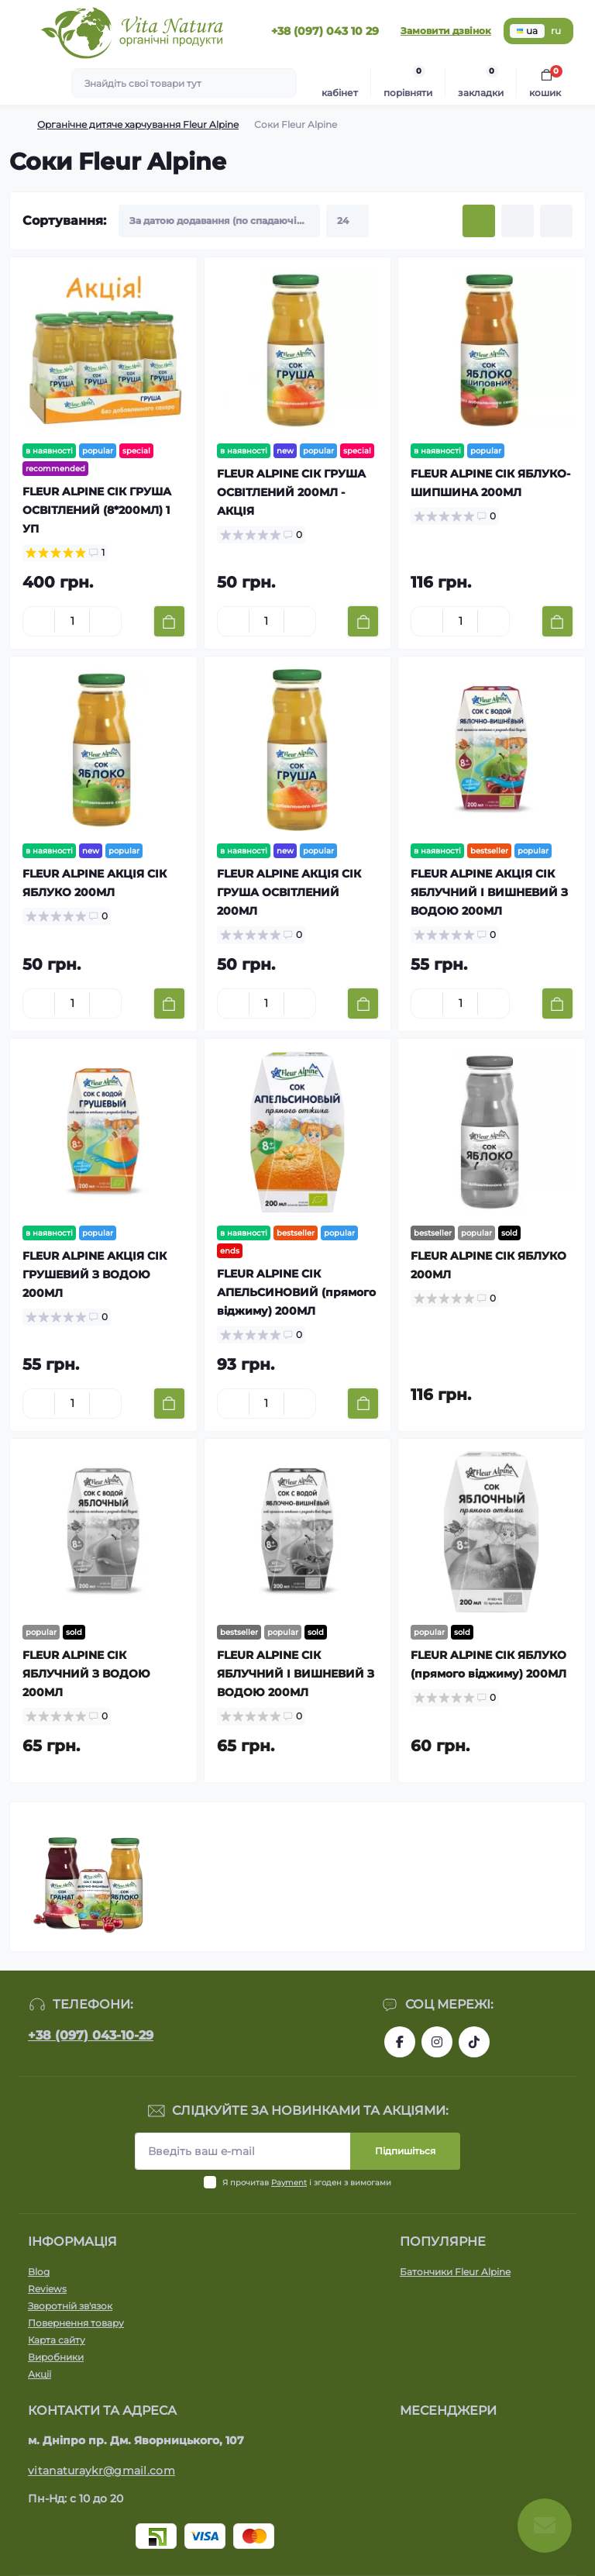 This screenshot has height=2576, width=595. Describe the element at coordinates (101, 2471) in the screenshot. I see `vitanaturaykr@gmail.com` at that location.